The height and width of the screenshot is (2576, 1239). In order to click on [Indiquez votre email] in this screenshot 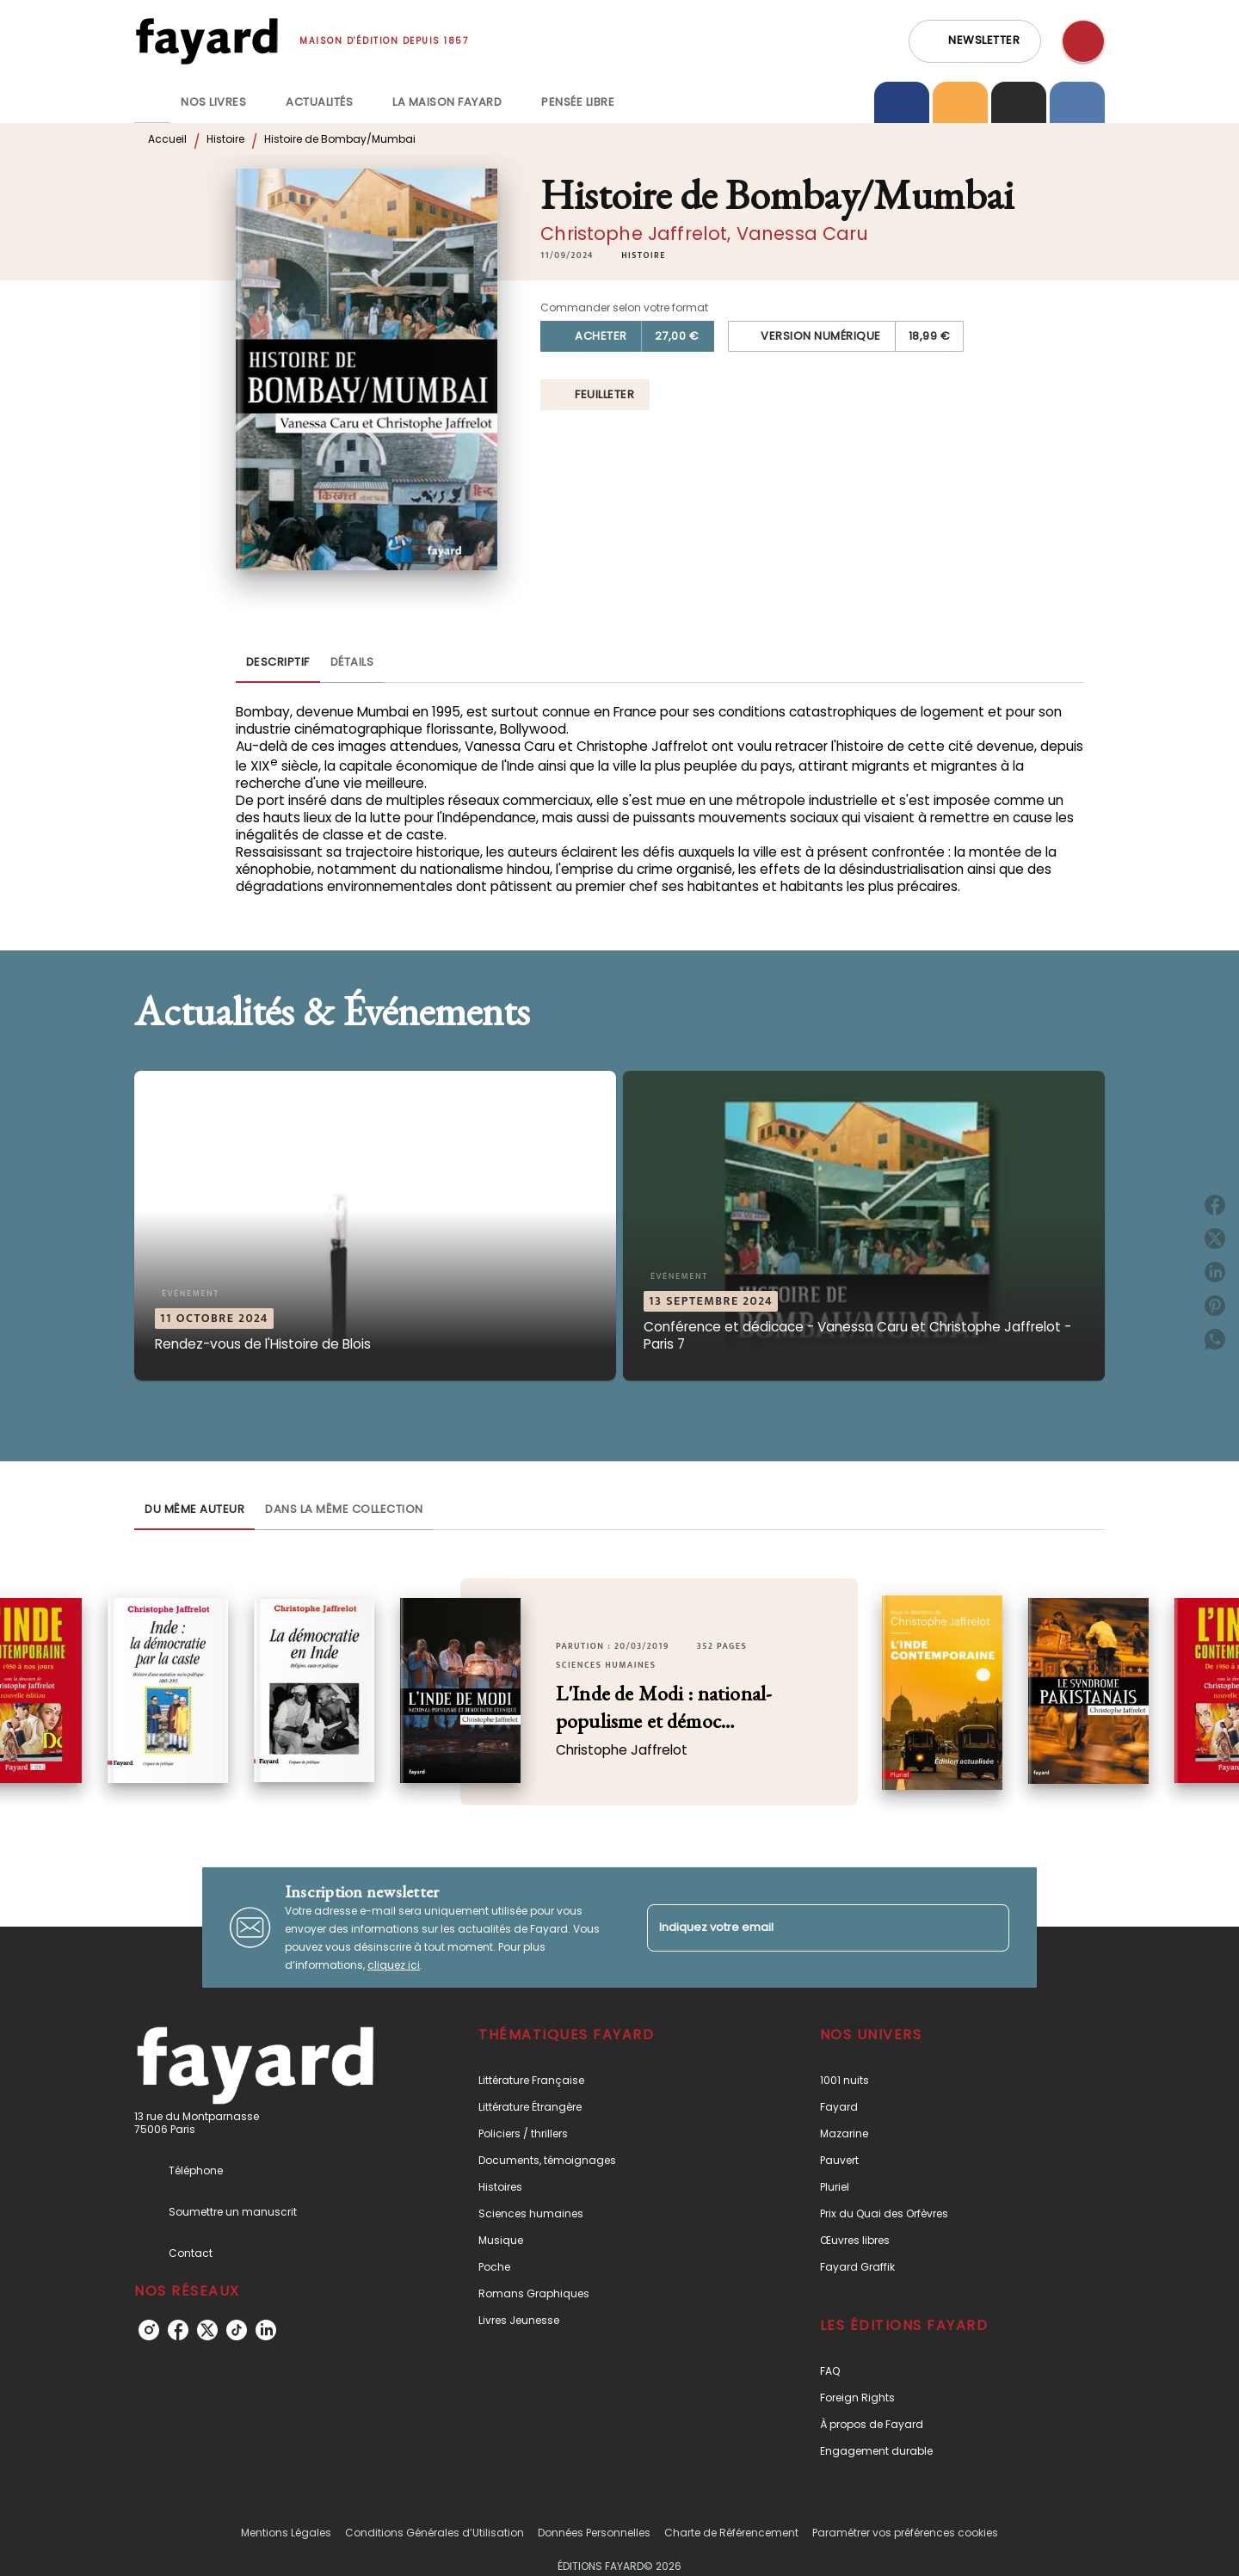, I will do `click(806, 1928)`.